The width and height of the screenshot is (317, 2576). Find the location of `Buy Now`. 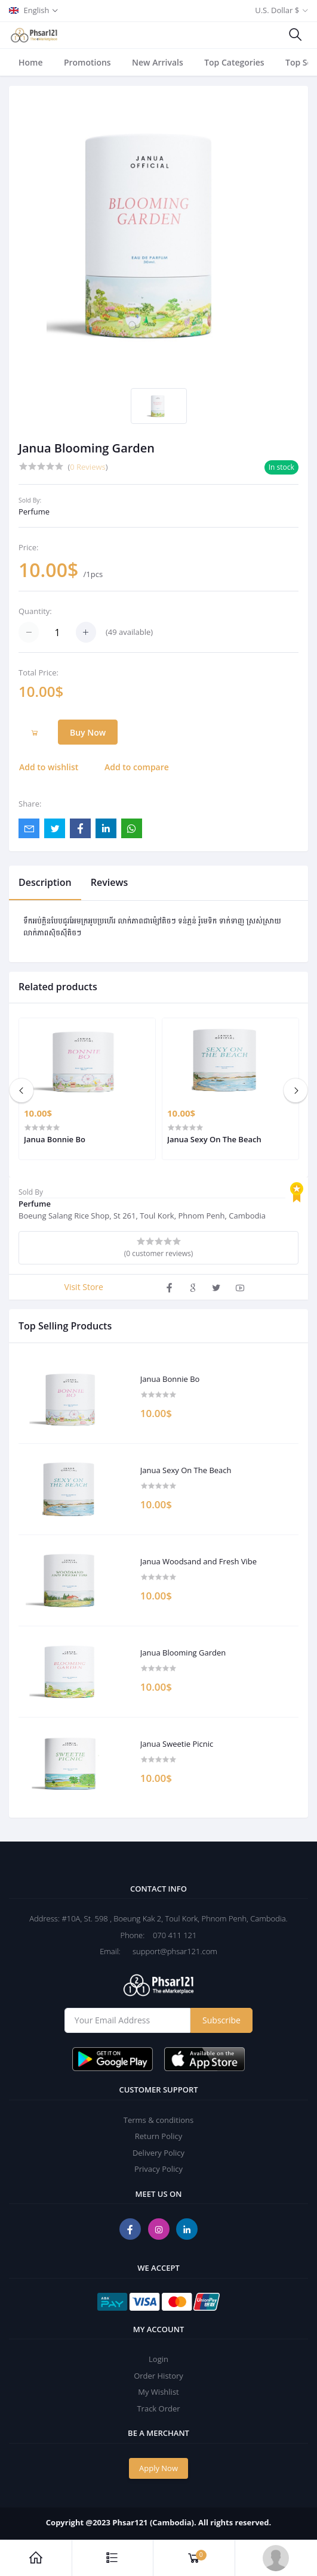

Buy Now is located at coordinates (88, 732).